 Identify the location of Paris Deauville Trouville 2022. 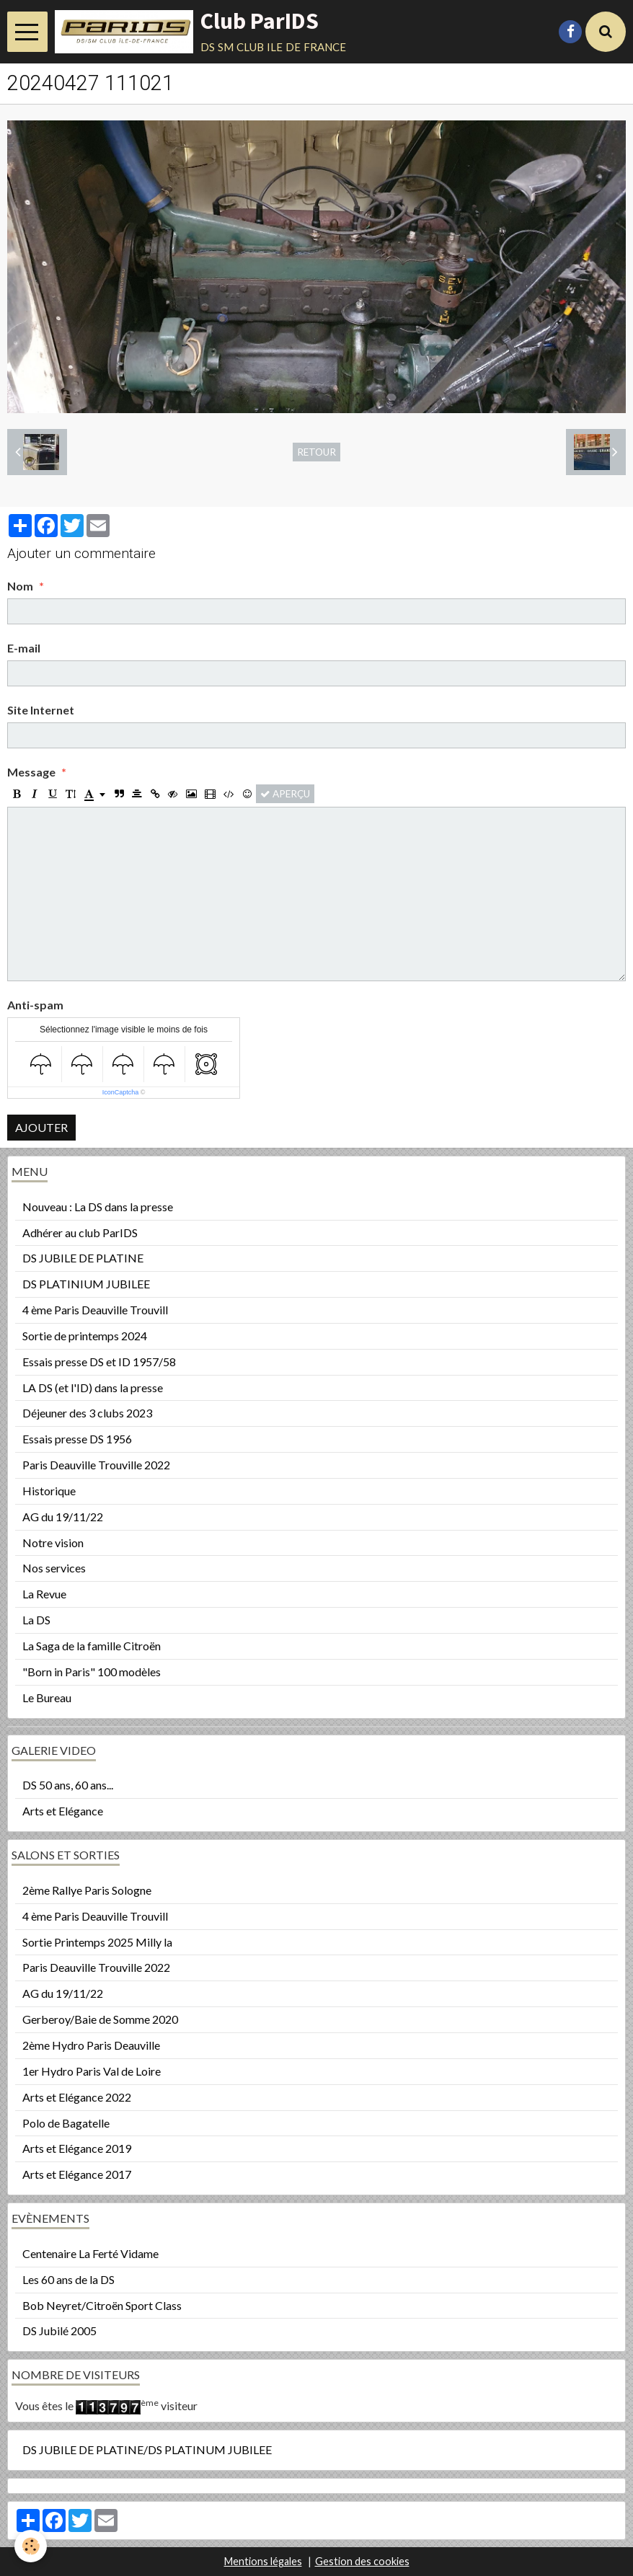
(96, 1464).